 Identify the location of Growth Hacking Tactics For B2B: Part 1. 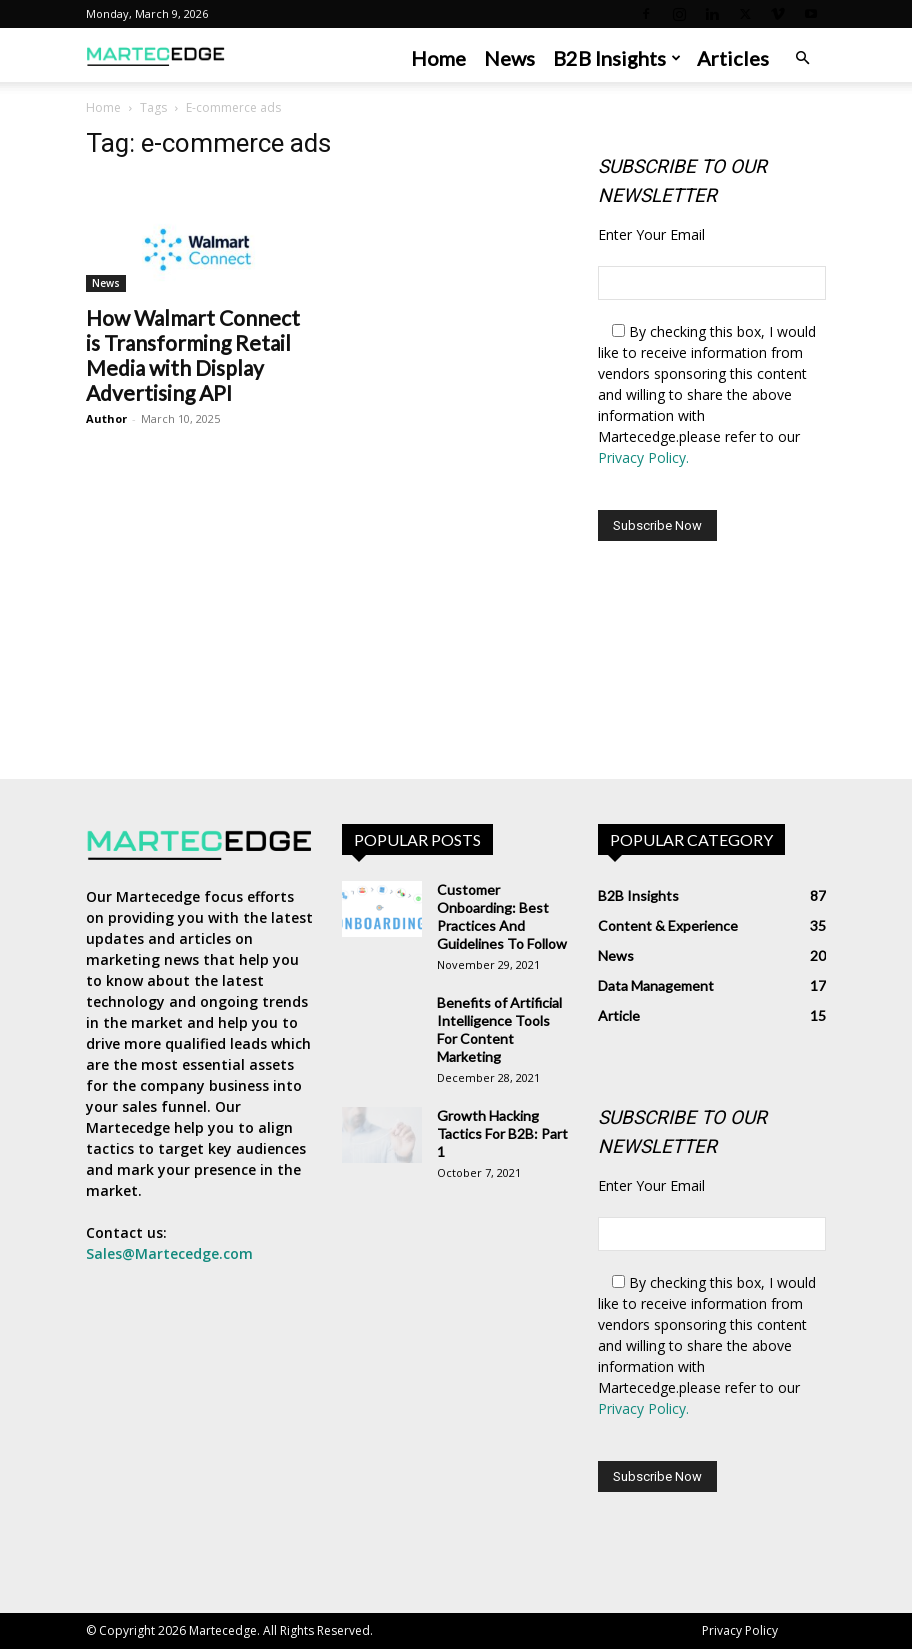
(502, 1133).